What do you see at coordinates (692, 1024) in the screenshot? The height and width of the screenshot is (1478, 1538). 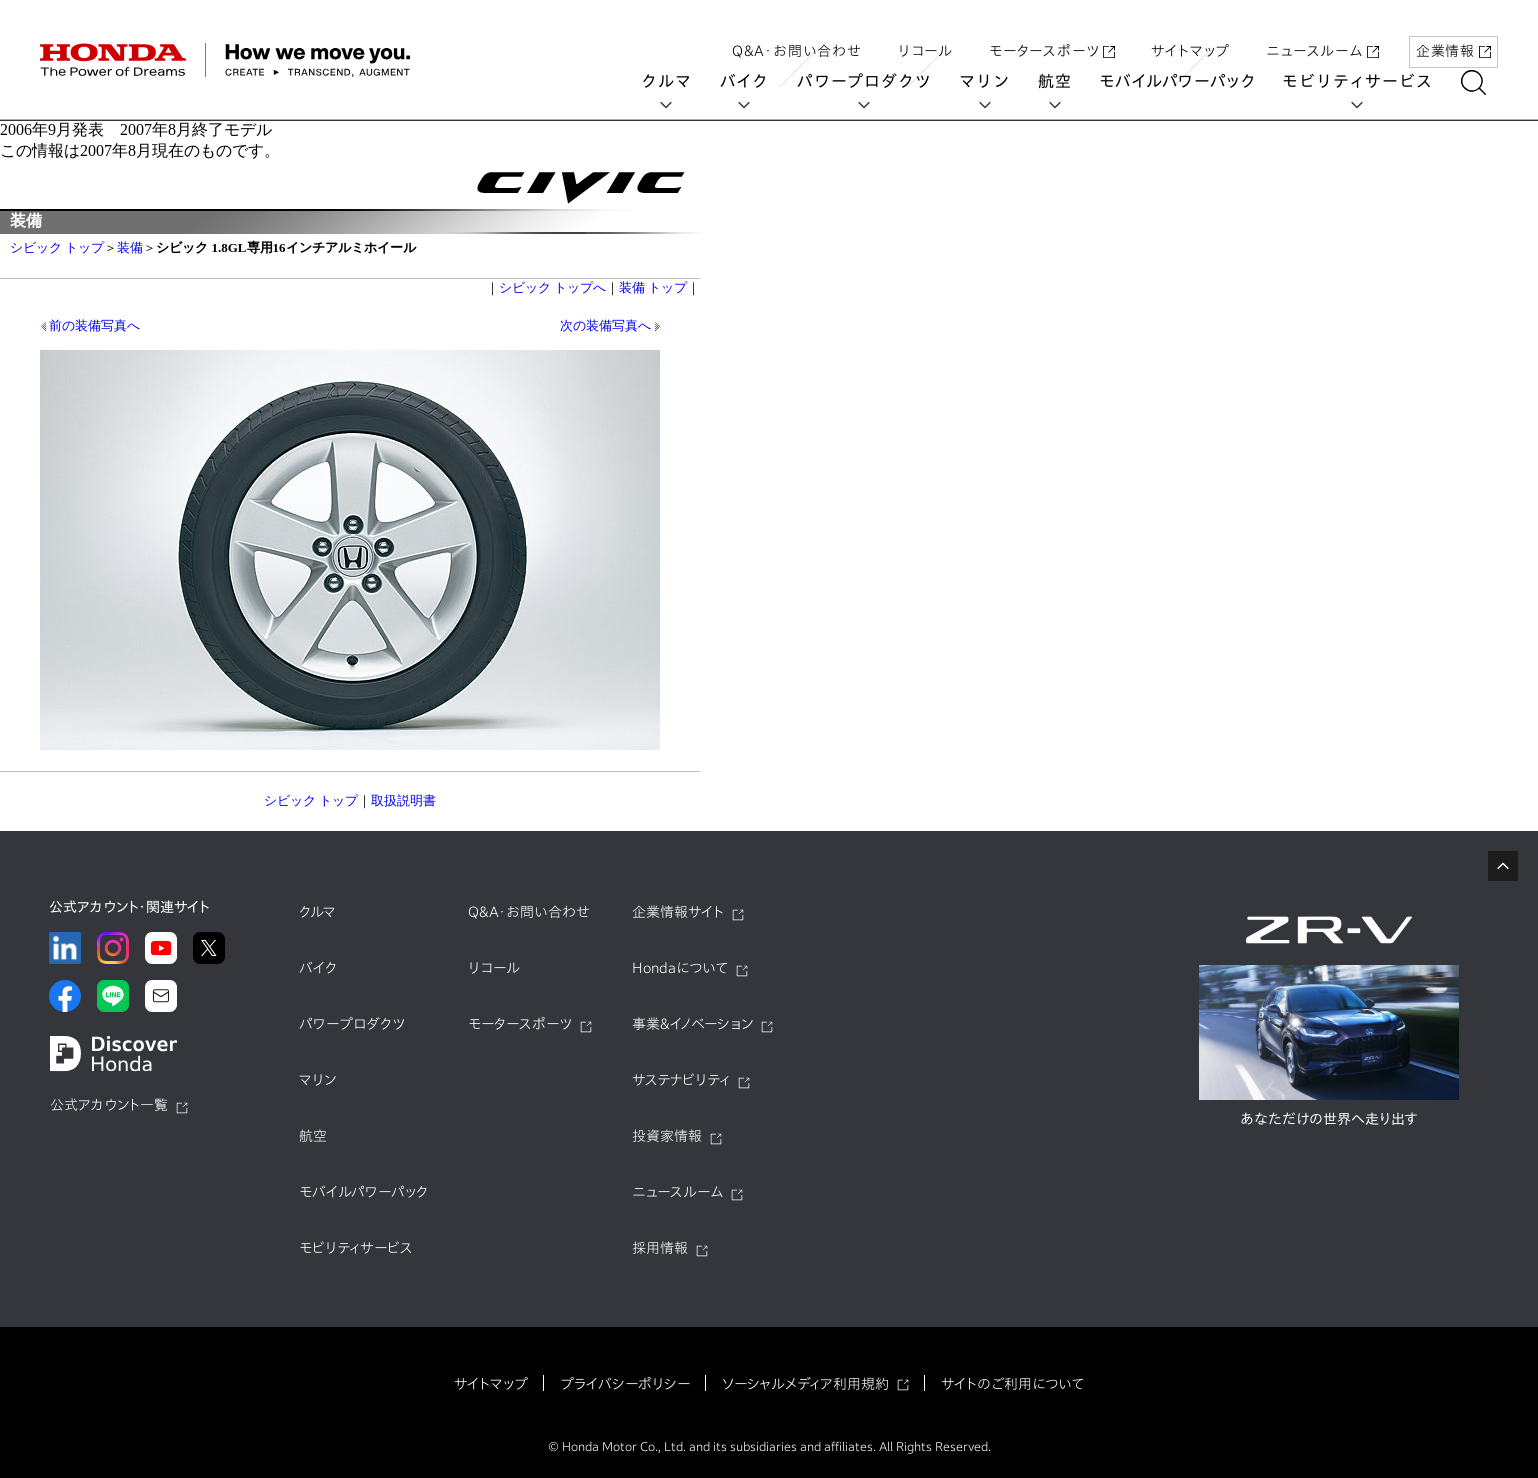 I see `事業&イノベーション` at bounding box center [692, 1024].